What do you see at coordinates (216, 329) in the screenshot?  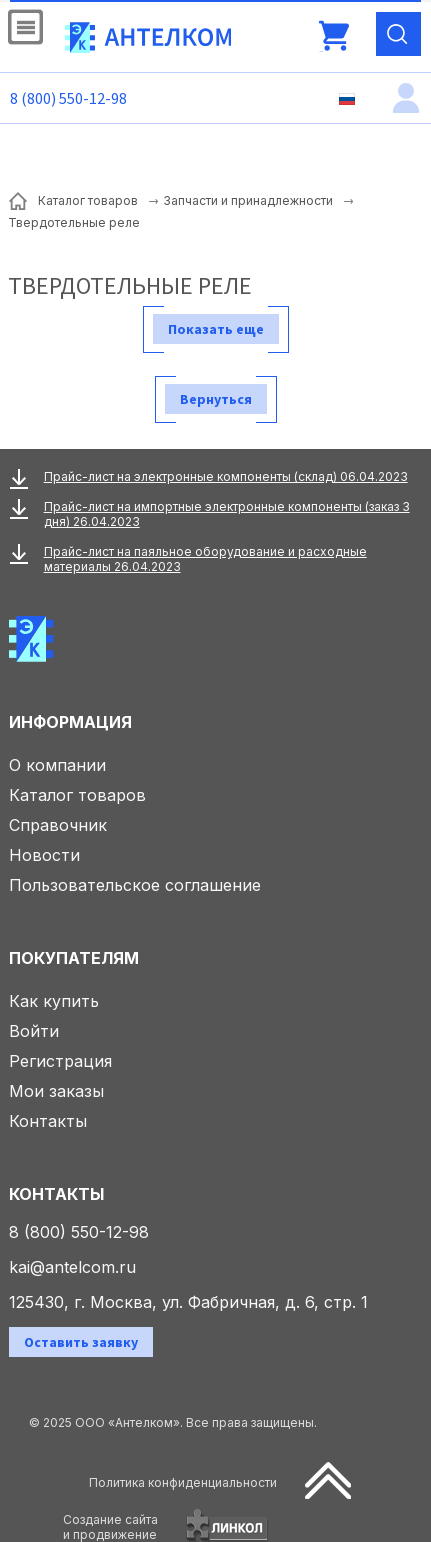 I see `Показать еще` at bounding box center [216, 329].